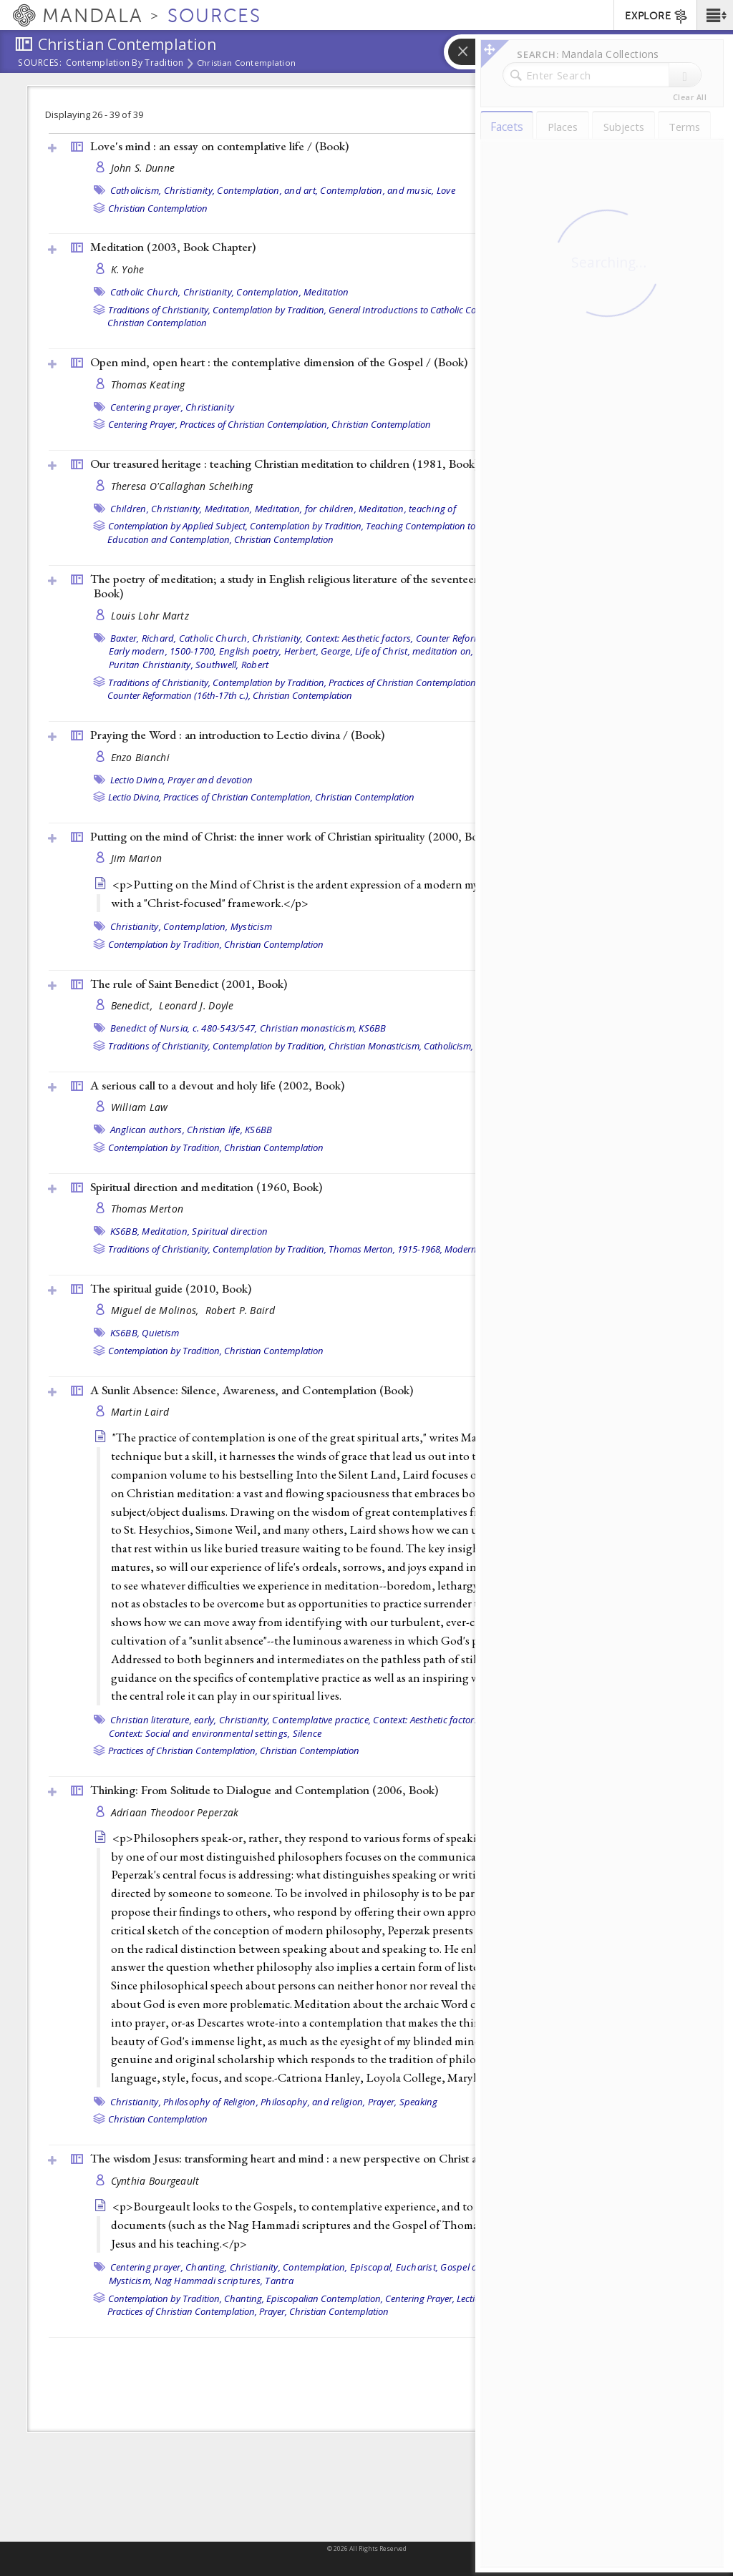  I want to click on Open mind, open heart : the contemplative dimension of the Gospel / (), so click(278, 362).